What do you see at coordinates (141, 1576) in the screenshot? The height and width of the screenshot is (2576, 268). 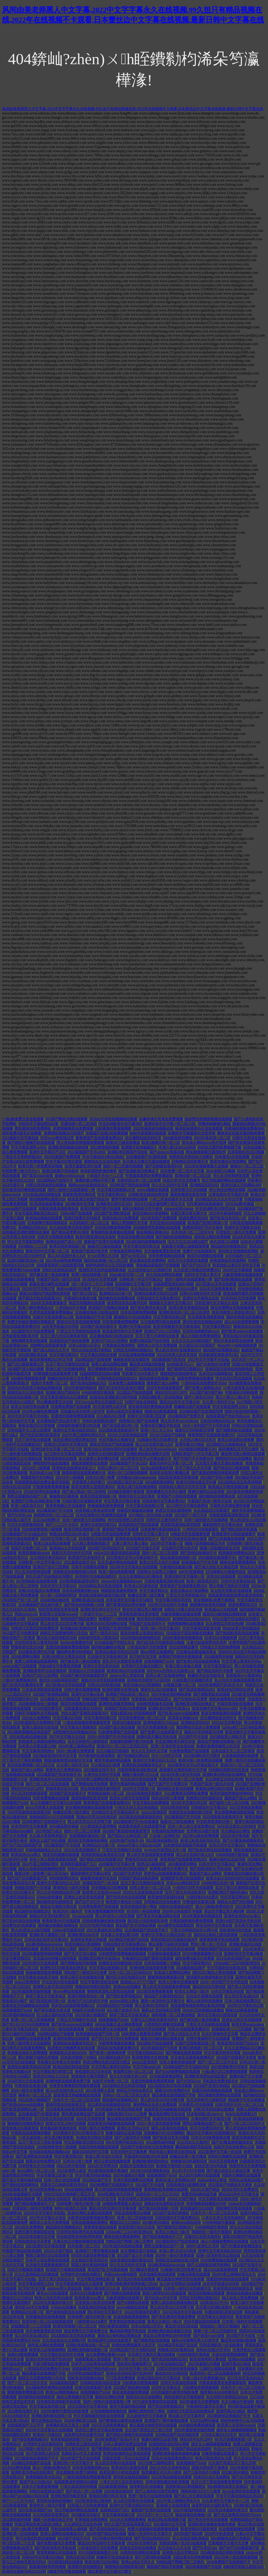 I see `久久久亚洲精品2025播放器` at bounding box center [141, 1576].